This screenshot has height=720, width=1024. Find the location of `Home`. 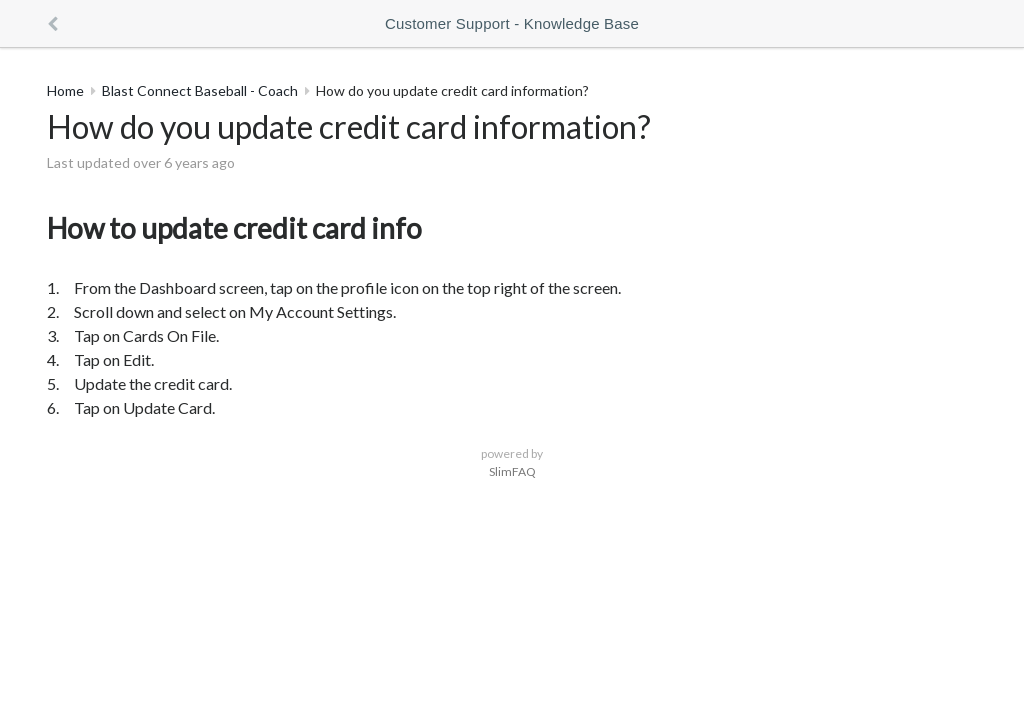

Home is located at coordinates (65, 90).